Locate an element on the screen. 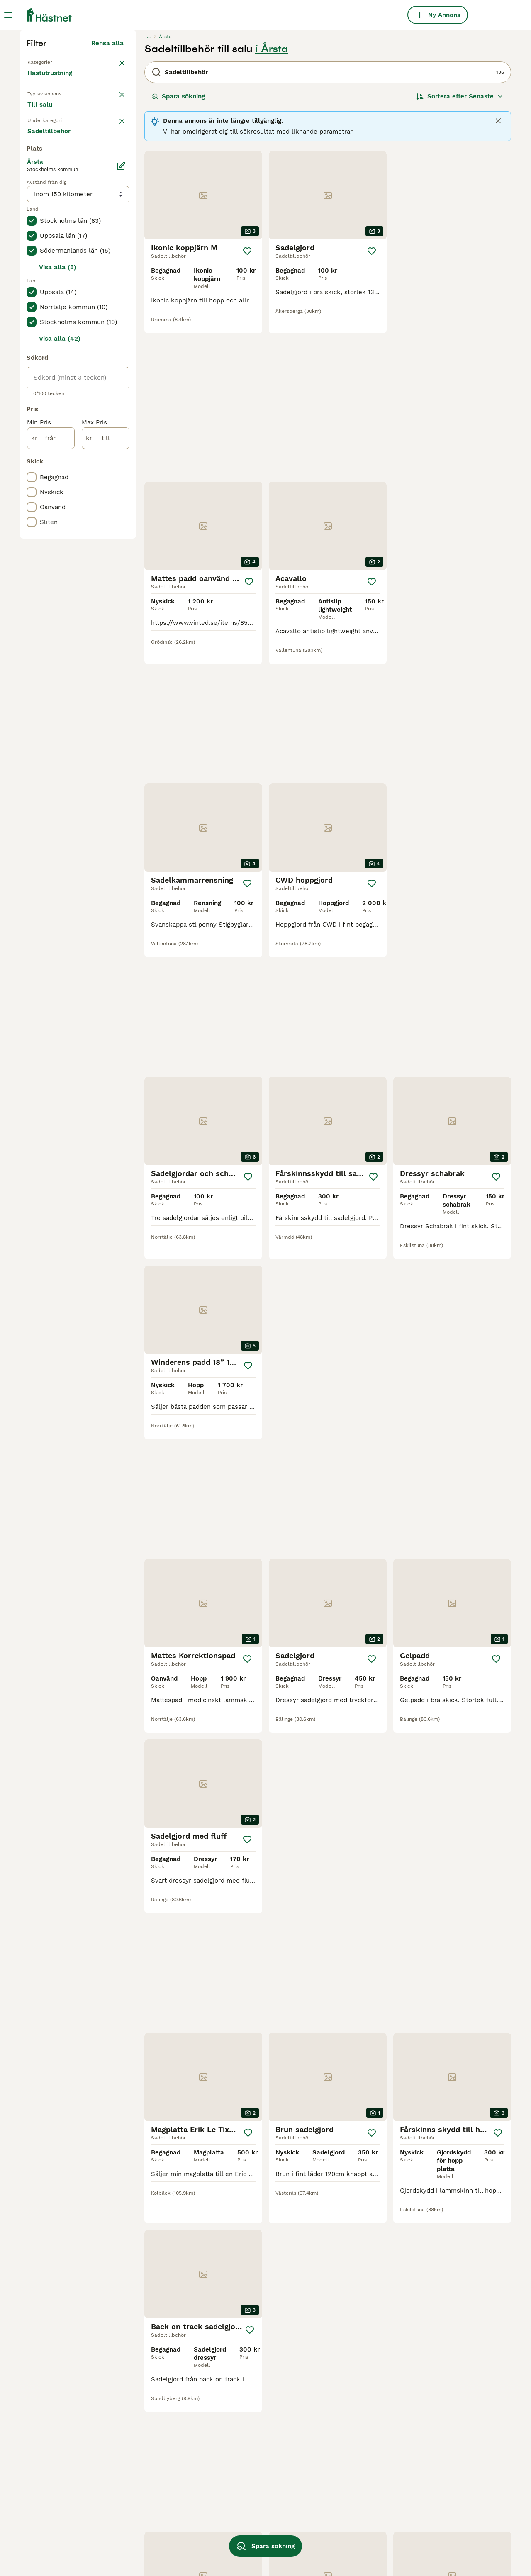 The width and height of the screenshot is (531, 2576). equipe sadelgjord is located at coordinates (150, 2545).